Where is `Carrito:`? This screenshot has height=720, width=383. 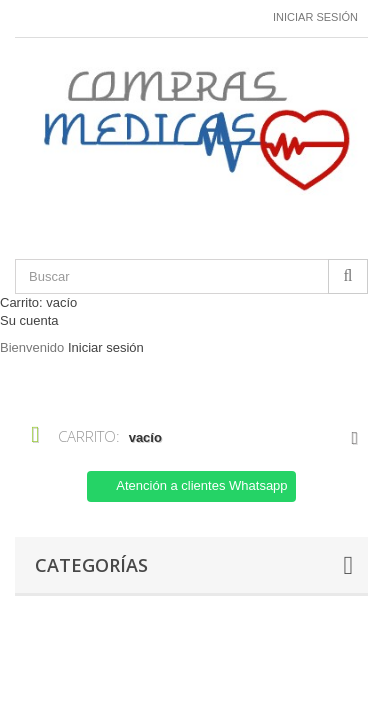
Carrito: is located at coordinates (38, 302).